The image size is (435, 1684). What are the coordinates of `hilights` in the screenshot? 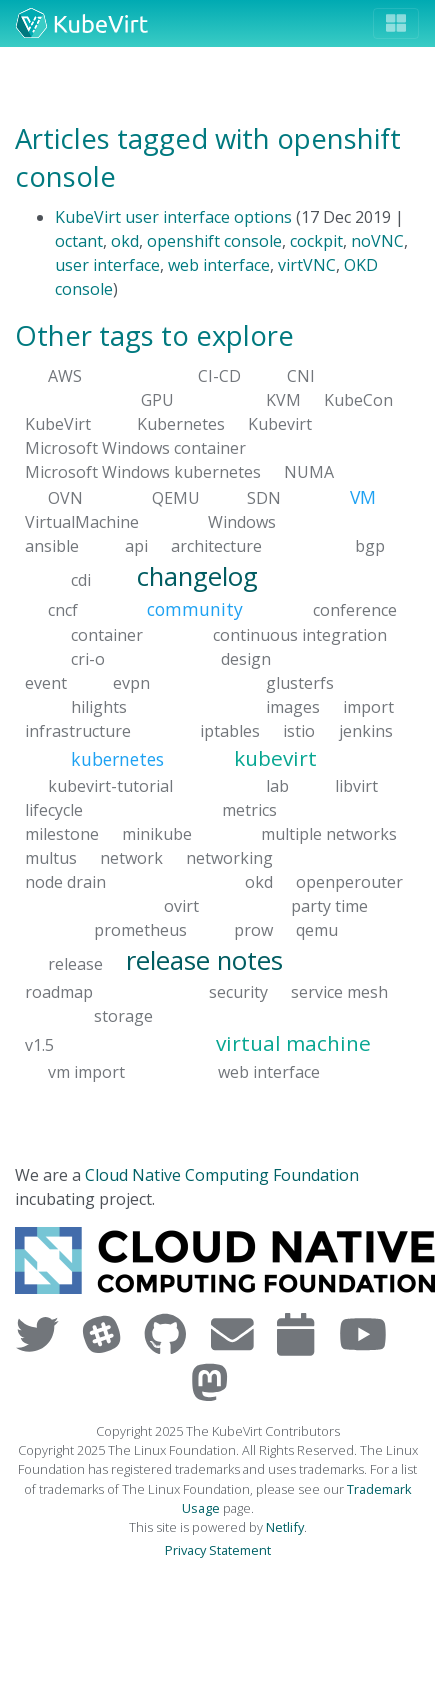 It's located at (99, 706).